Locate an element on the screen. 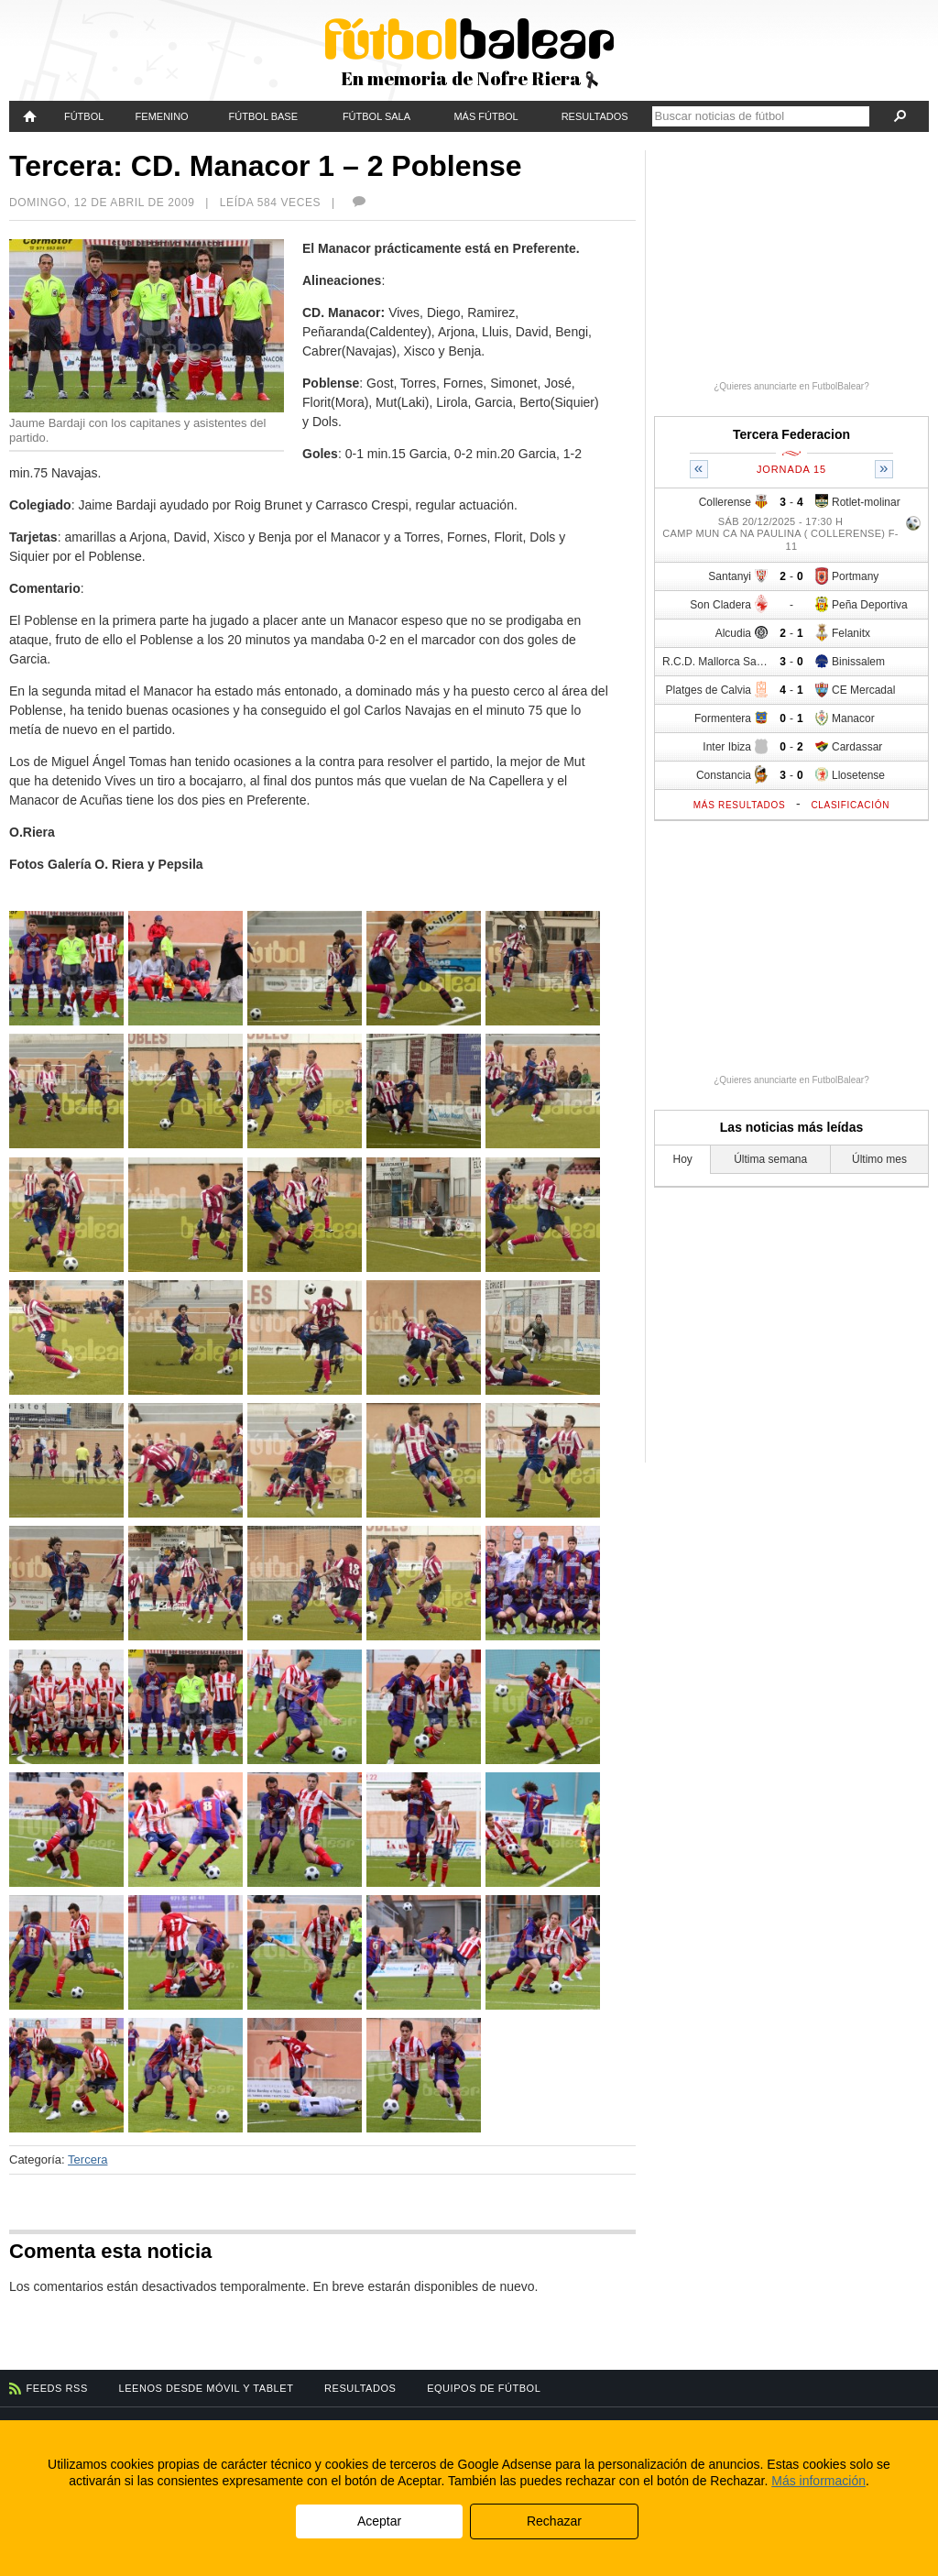  Fútbol Sala is located at coordinates (376, 116).